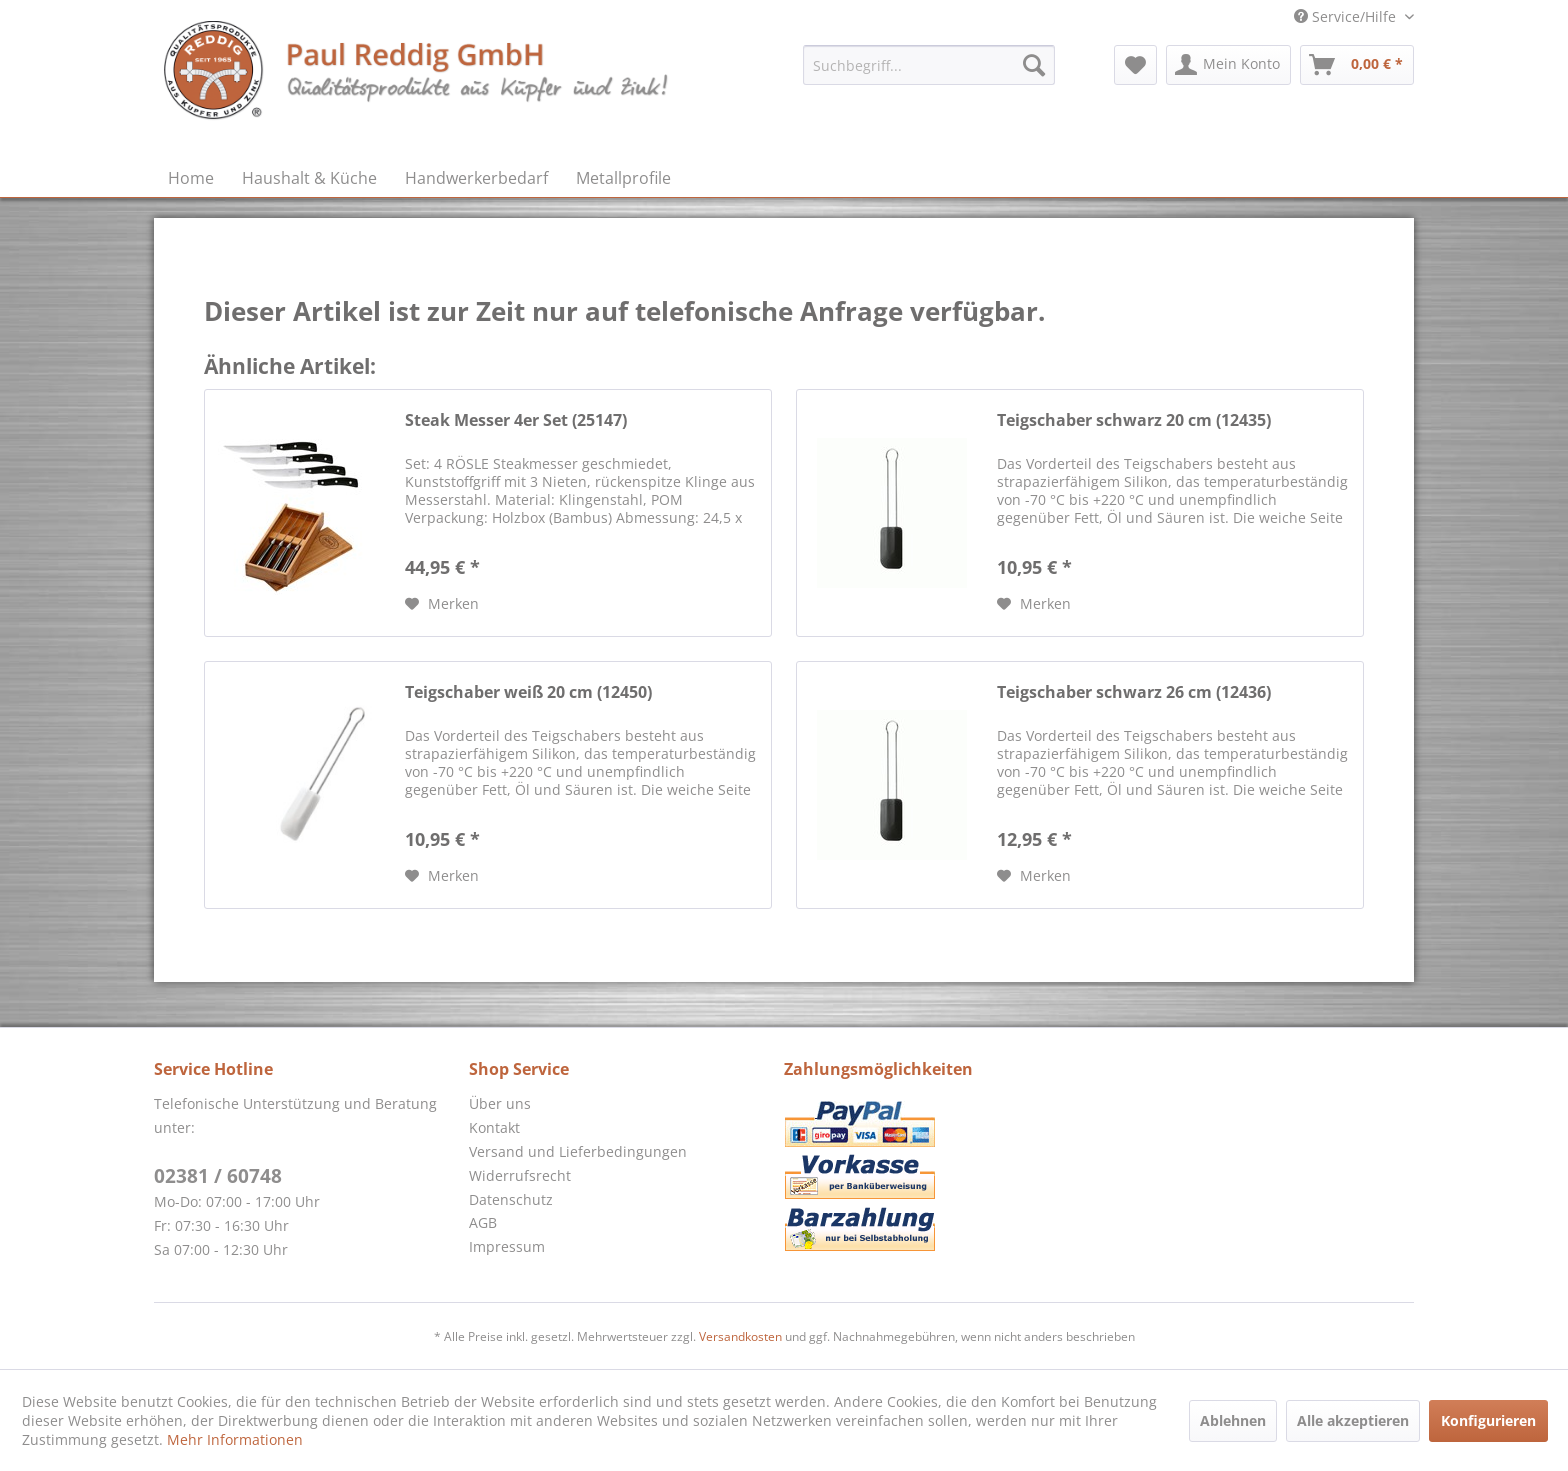 The width and height of the screenshot is (1568, 1471). What do you see at coordinates (1228, 65) in the screenshot?
I see `[Mein Konto]` at bounding box center [1228, 65].